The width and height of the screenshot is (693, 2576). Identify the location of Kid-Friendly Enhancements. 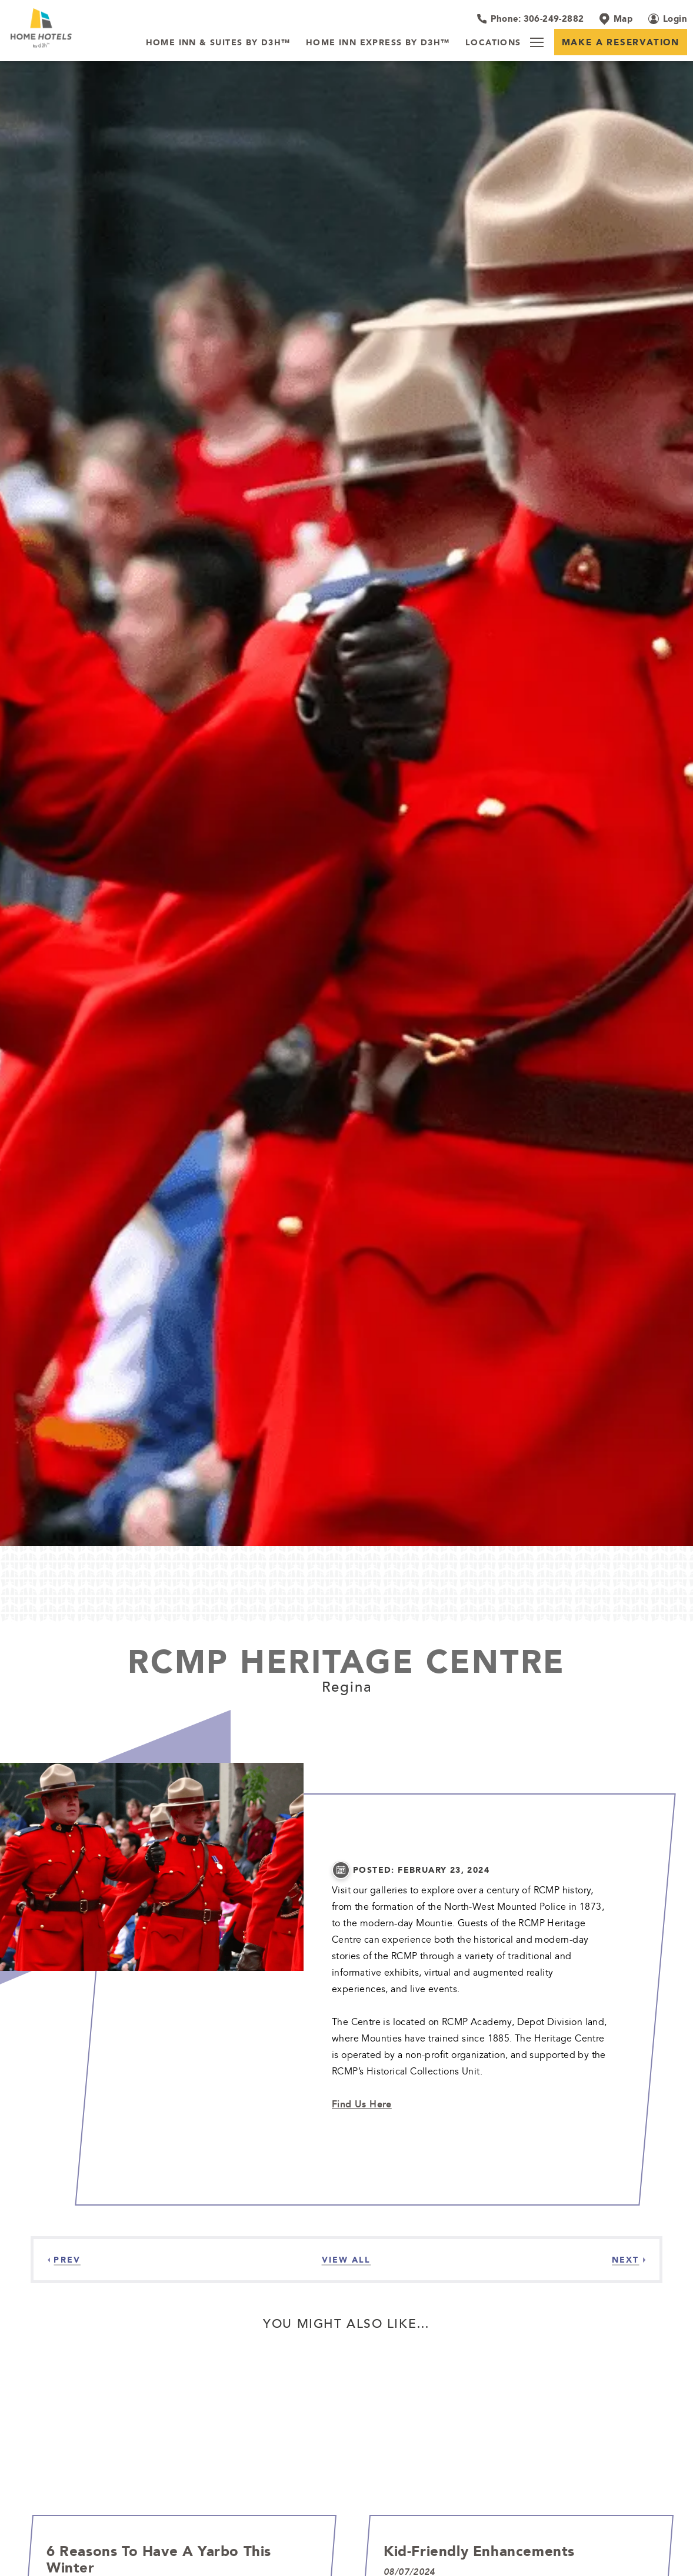
(479, 2550).